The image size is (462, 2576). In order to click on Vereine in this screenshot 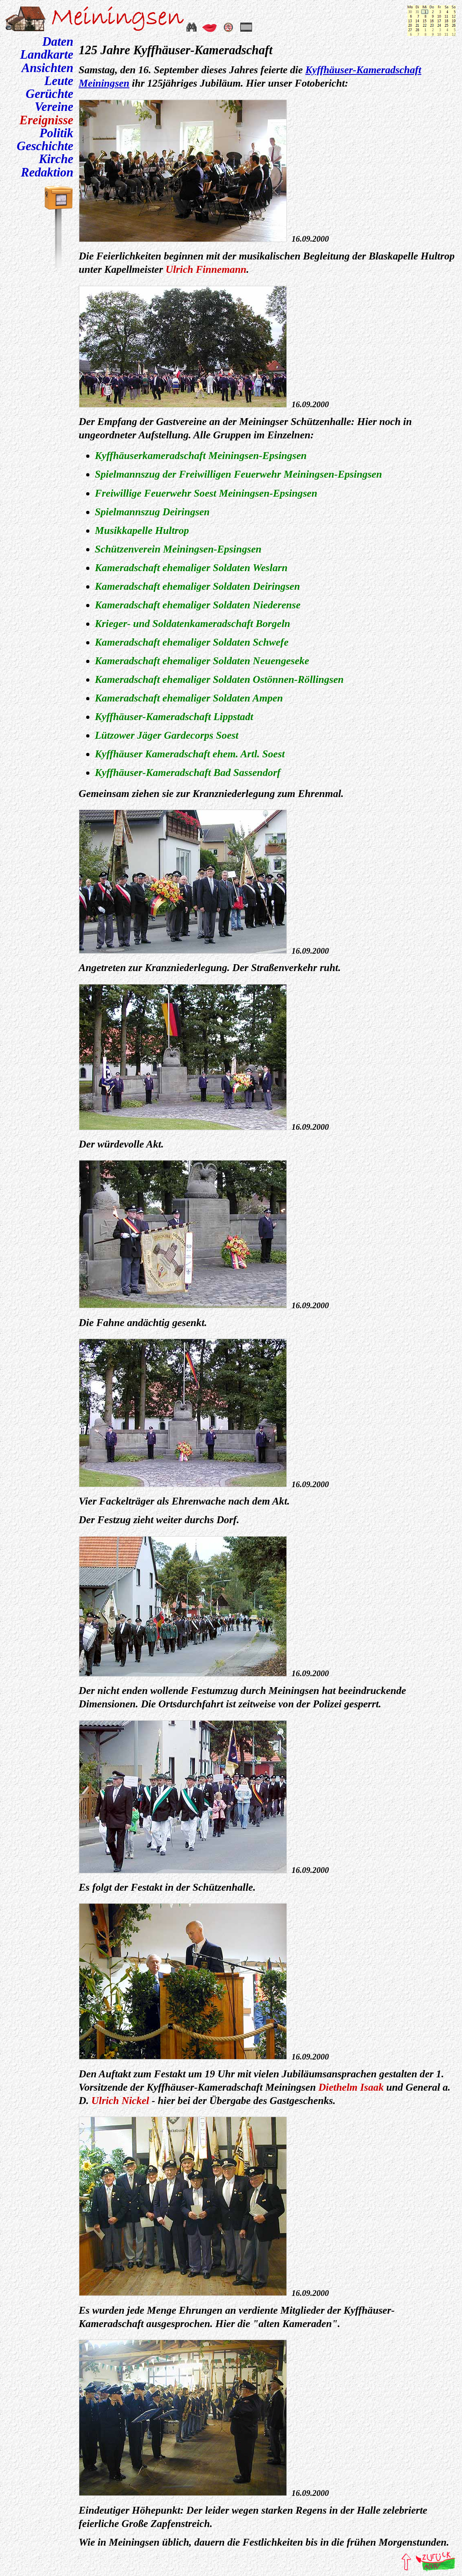, I will do `click(54, 107)`.